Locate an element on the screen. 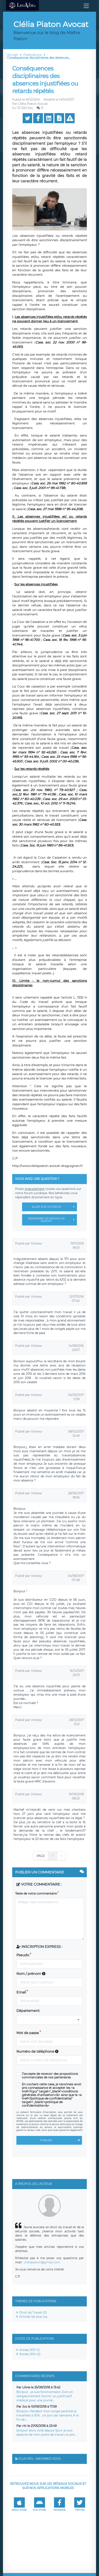 The height and width of the screenshot is (2576, 99). Flux RSS : Abonnez-vous is located at coordinates (40, 2459).